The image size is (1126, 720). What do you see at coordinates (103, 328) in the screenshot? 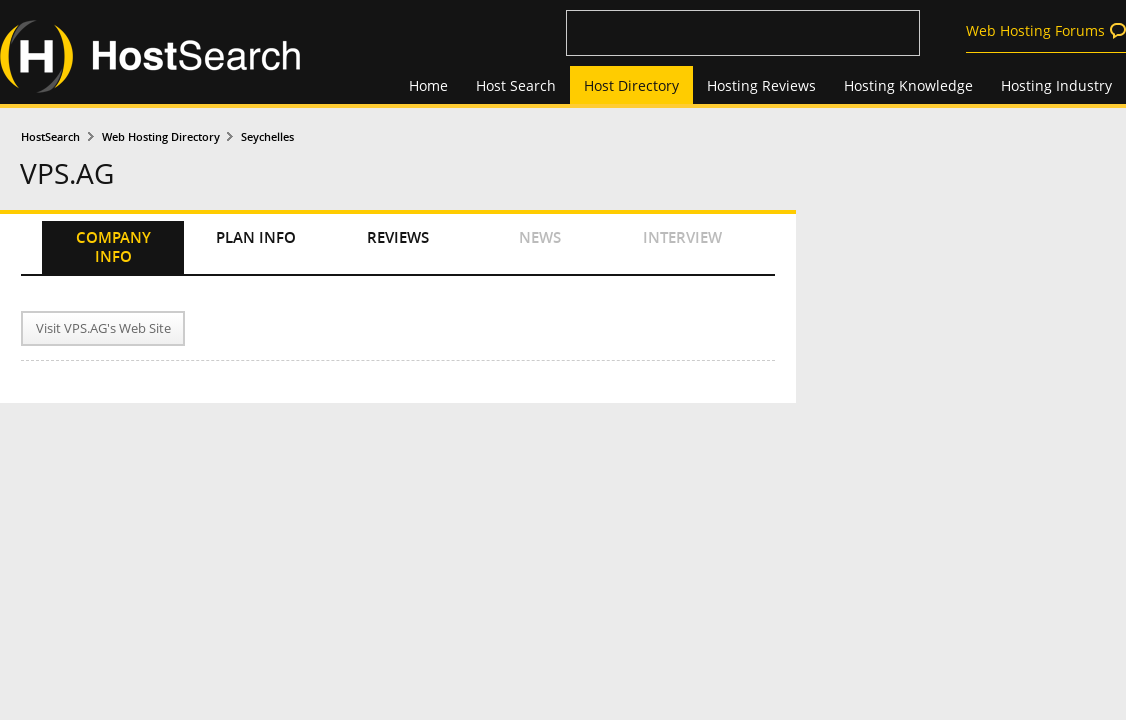
I see `Visit VPS.AG's Web Site` at bounding box center [103, 328].